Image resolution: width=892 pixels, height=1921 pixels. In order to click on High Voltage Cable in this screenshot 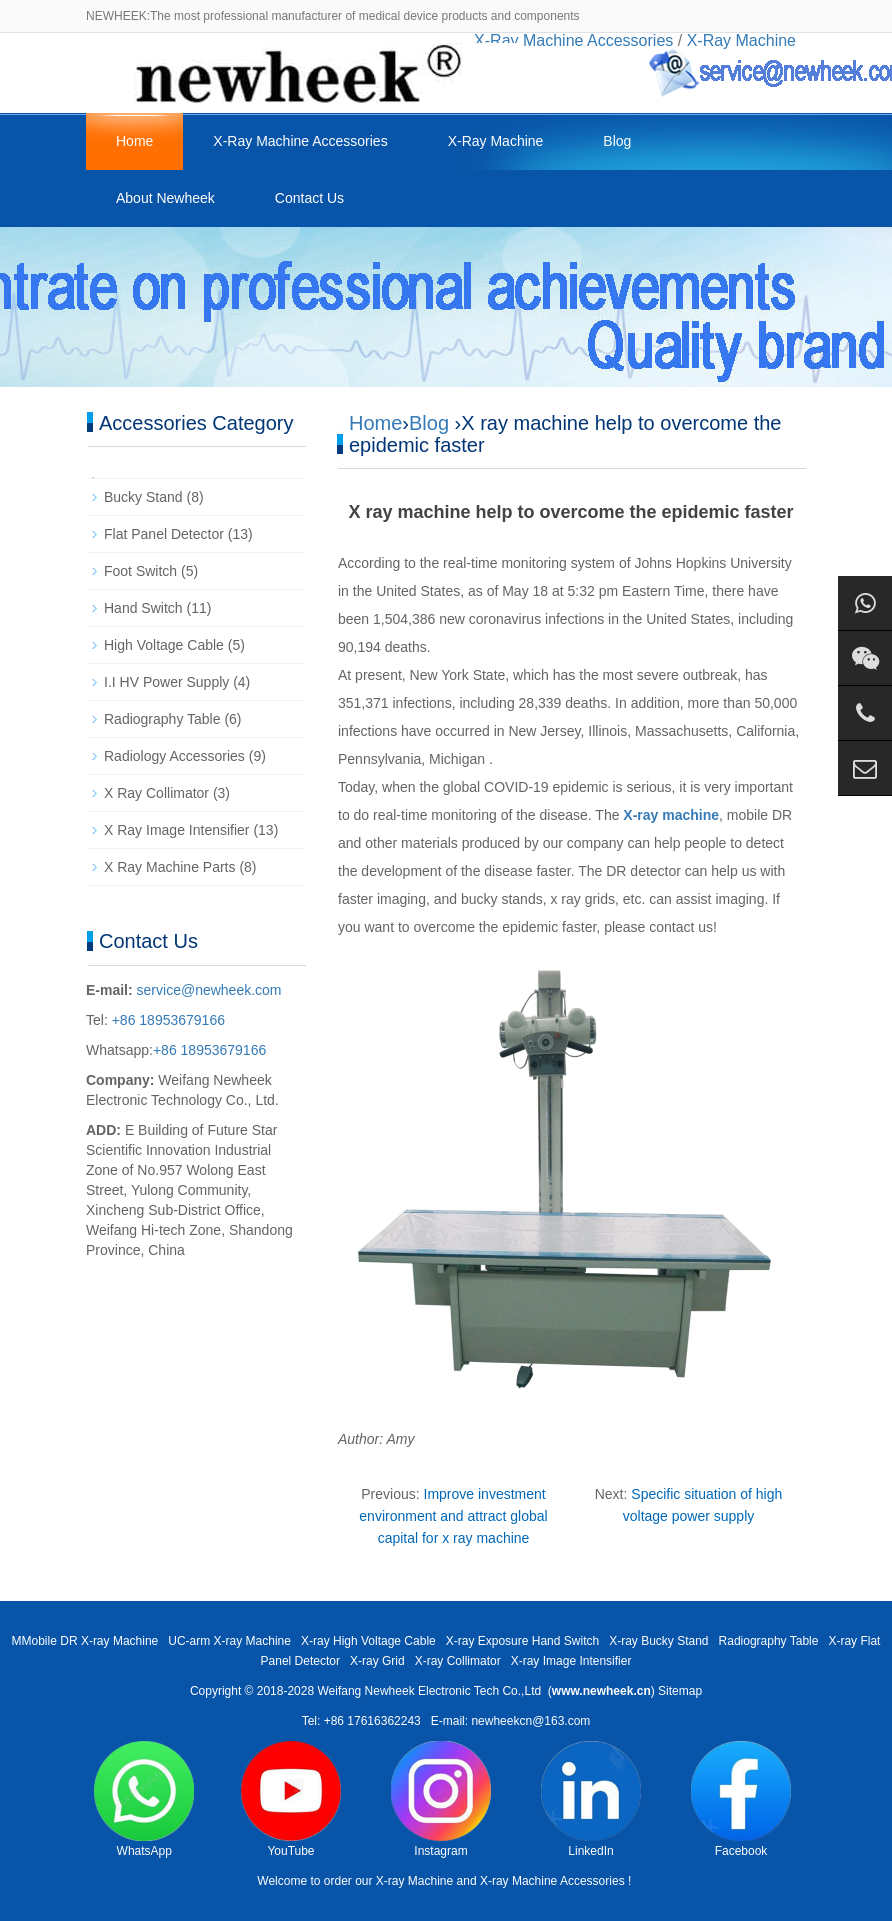, I will do `click(164, 645)`.